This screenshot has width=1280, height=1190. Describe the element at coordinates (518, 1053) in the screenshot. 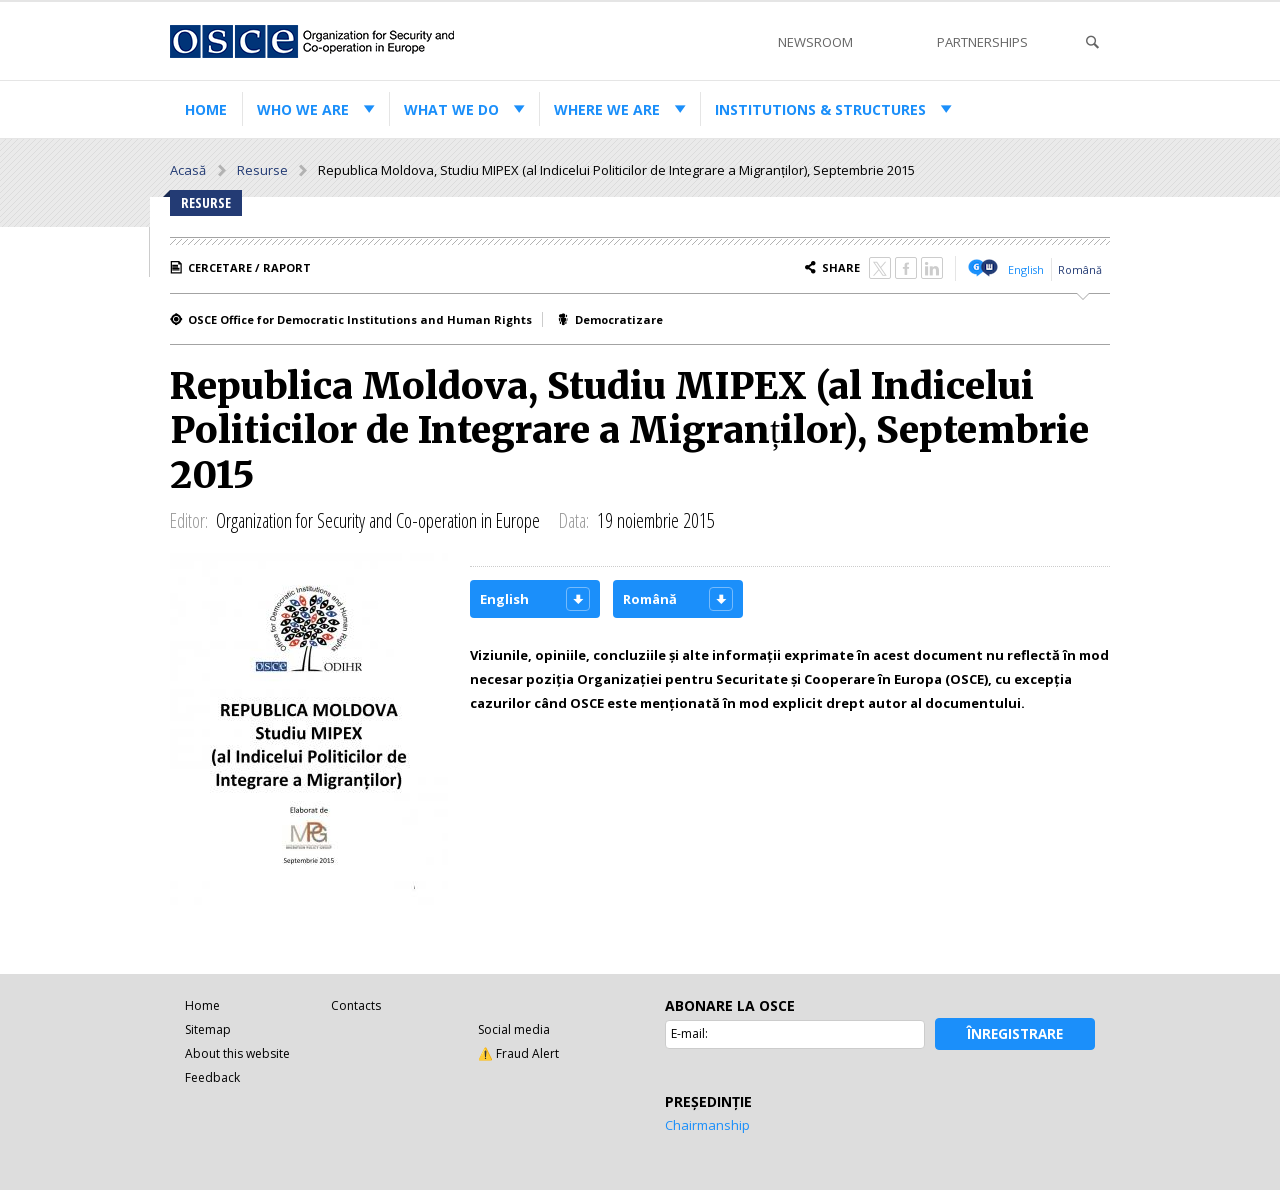

I see `⚠️ Fraud Alert` at that location.